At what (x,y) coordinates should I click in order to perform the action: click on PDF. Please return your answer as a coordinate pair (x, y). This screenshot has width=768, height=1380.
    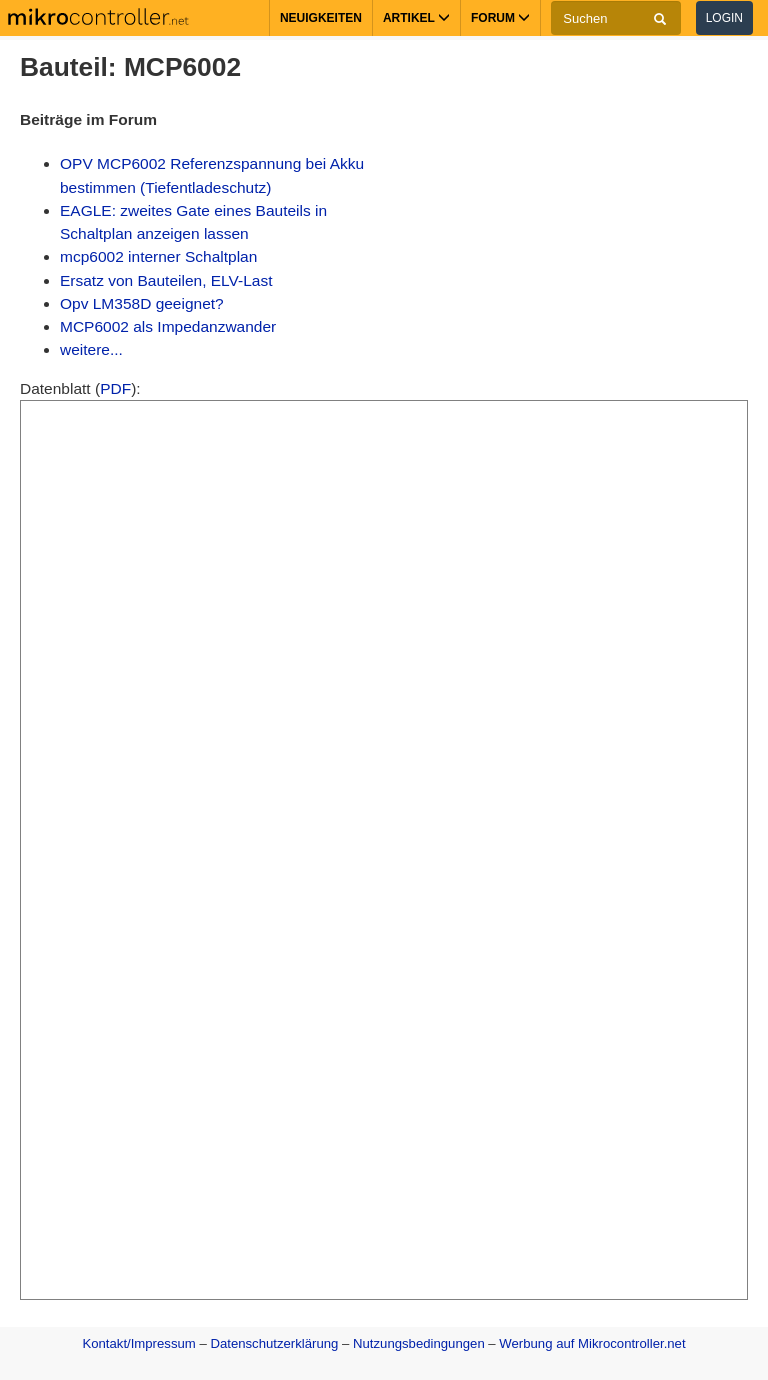
    Looking at the image, I should click on (115, 388).